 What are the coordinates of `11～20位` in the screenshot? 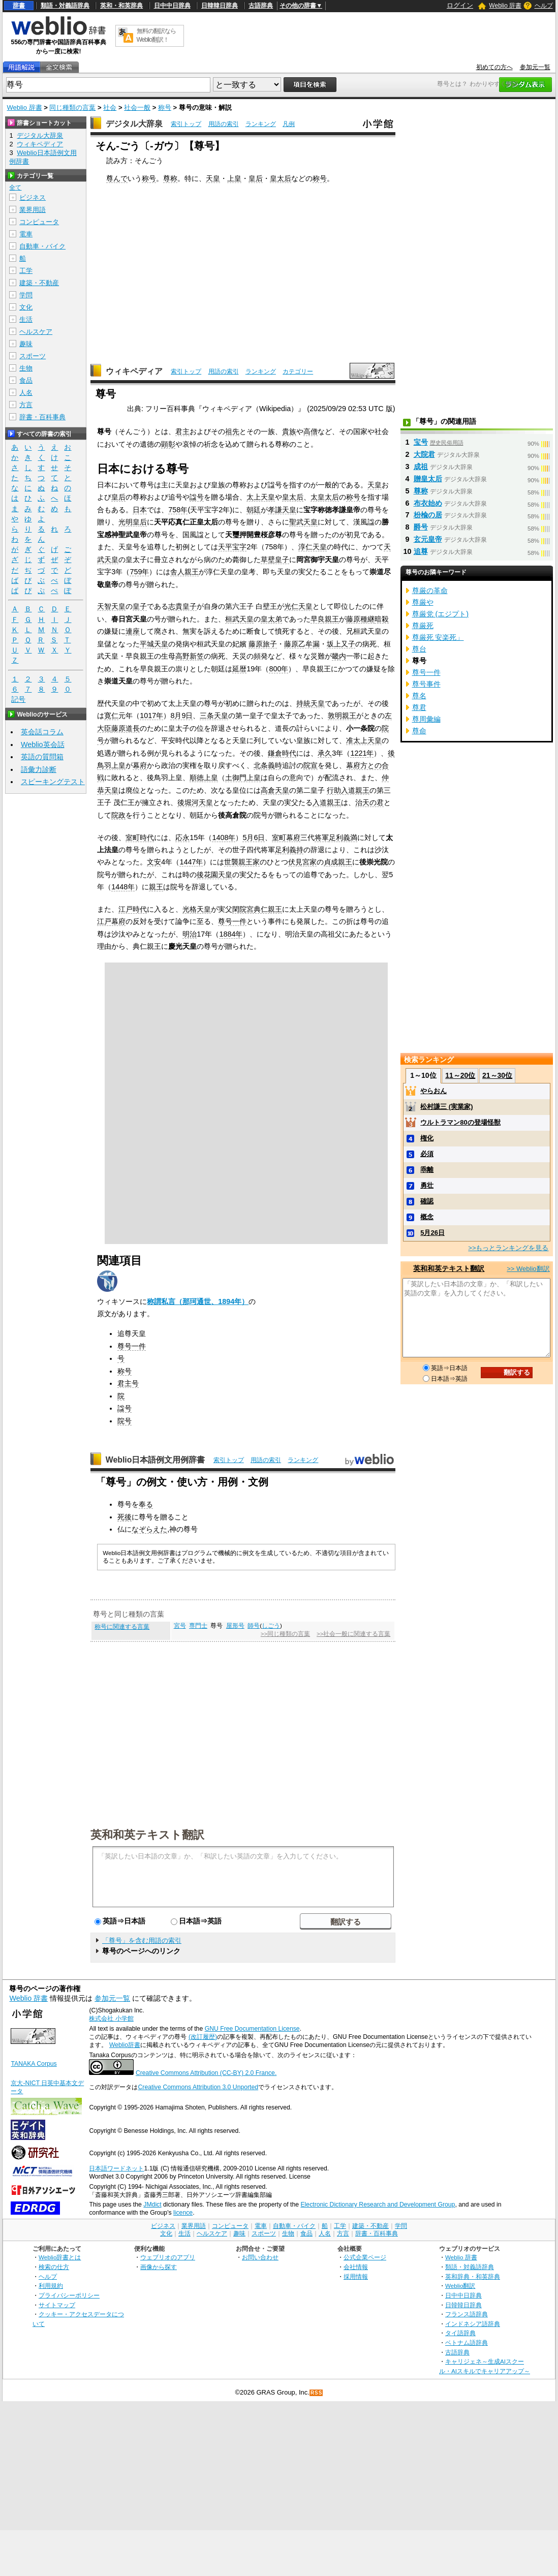 It's located at (460, 1075).